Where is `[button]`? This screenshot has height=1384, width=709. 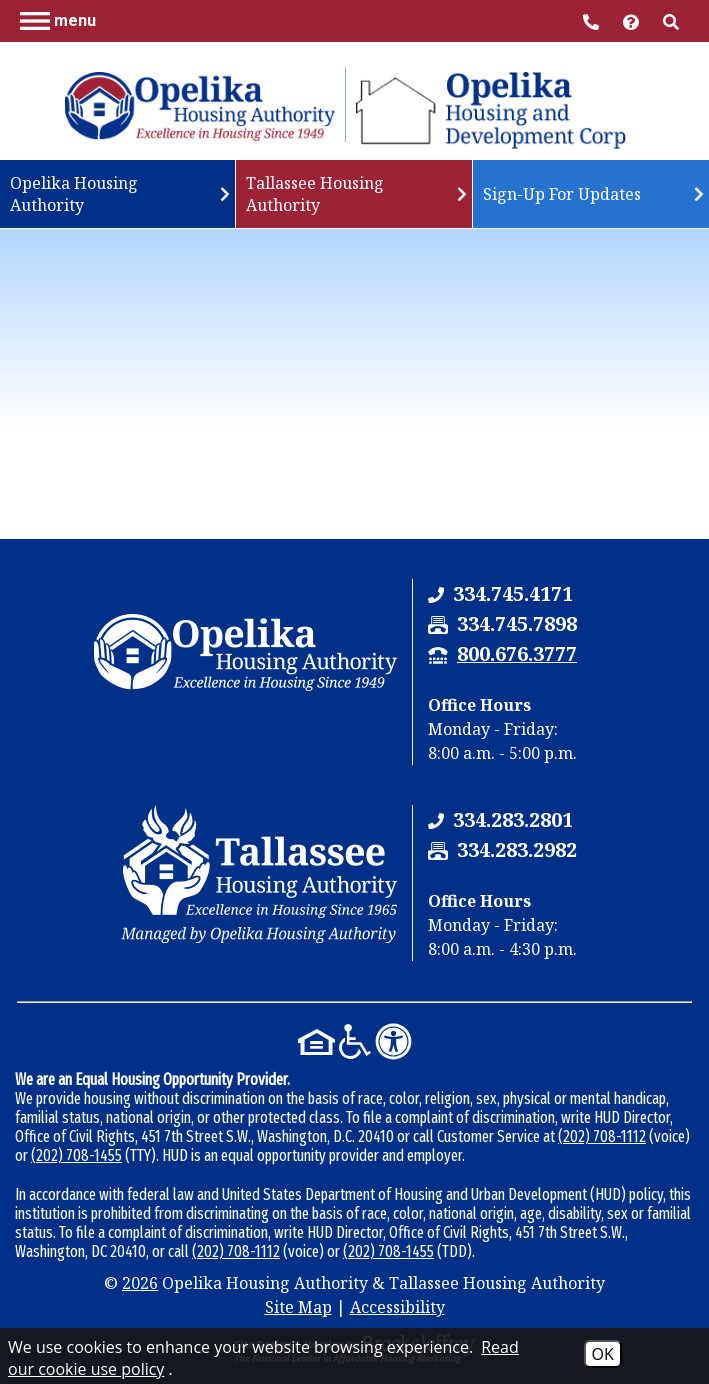
[button] is located at coordinates (58, 20).